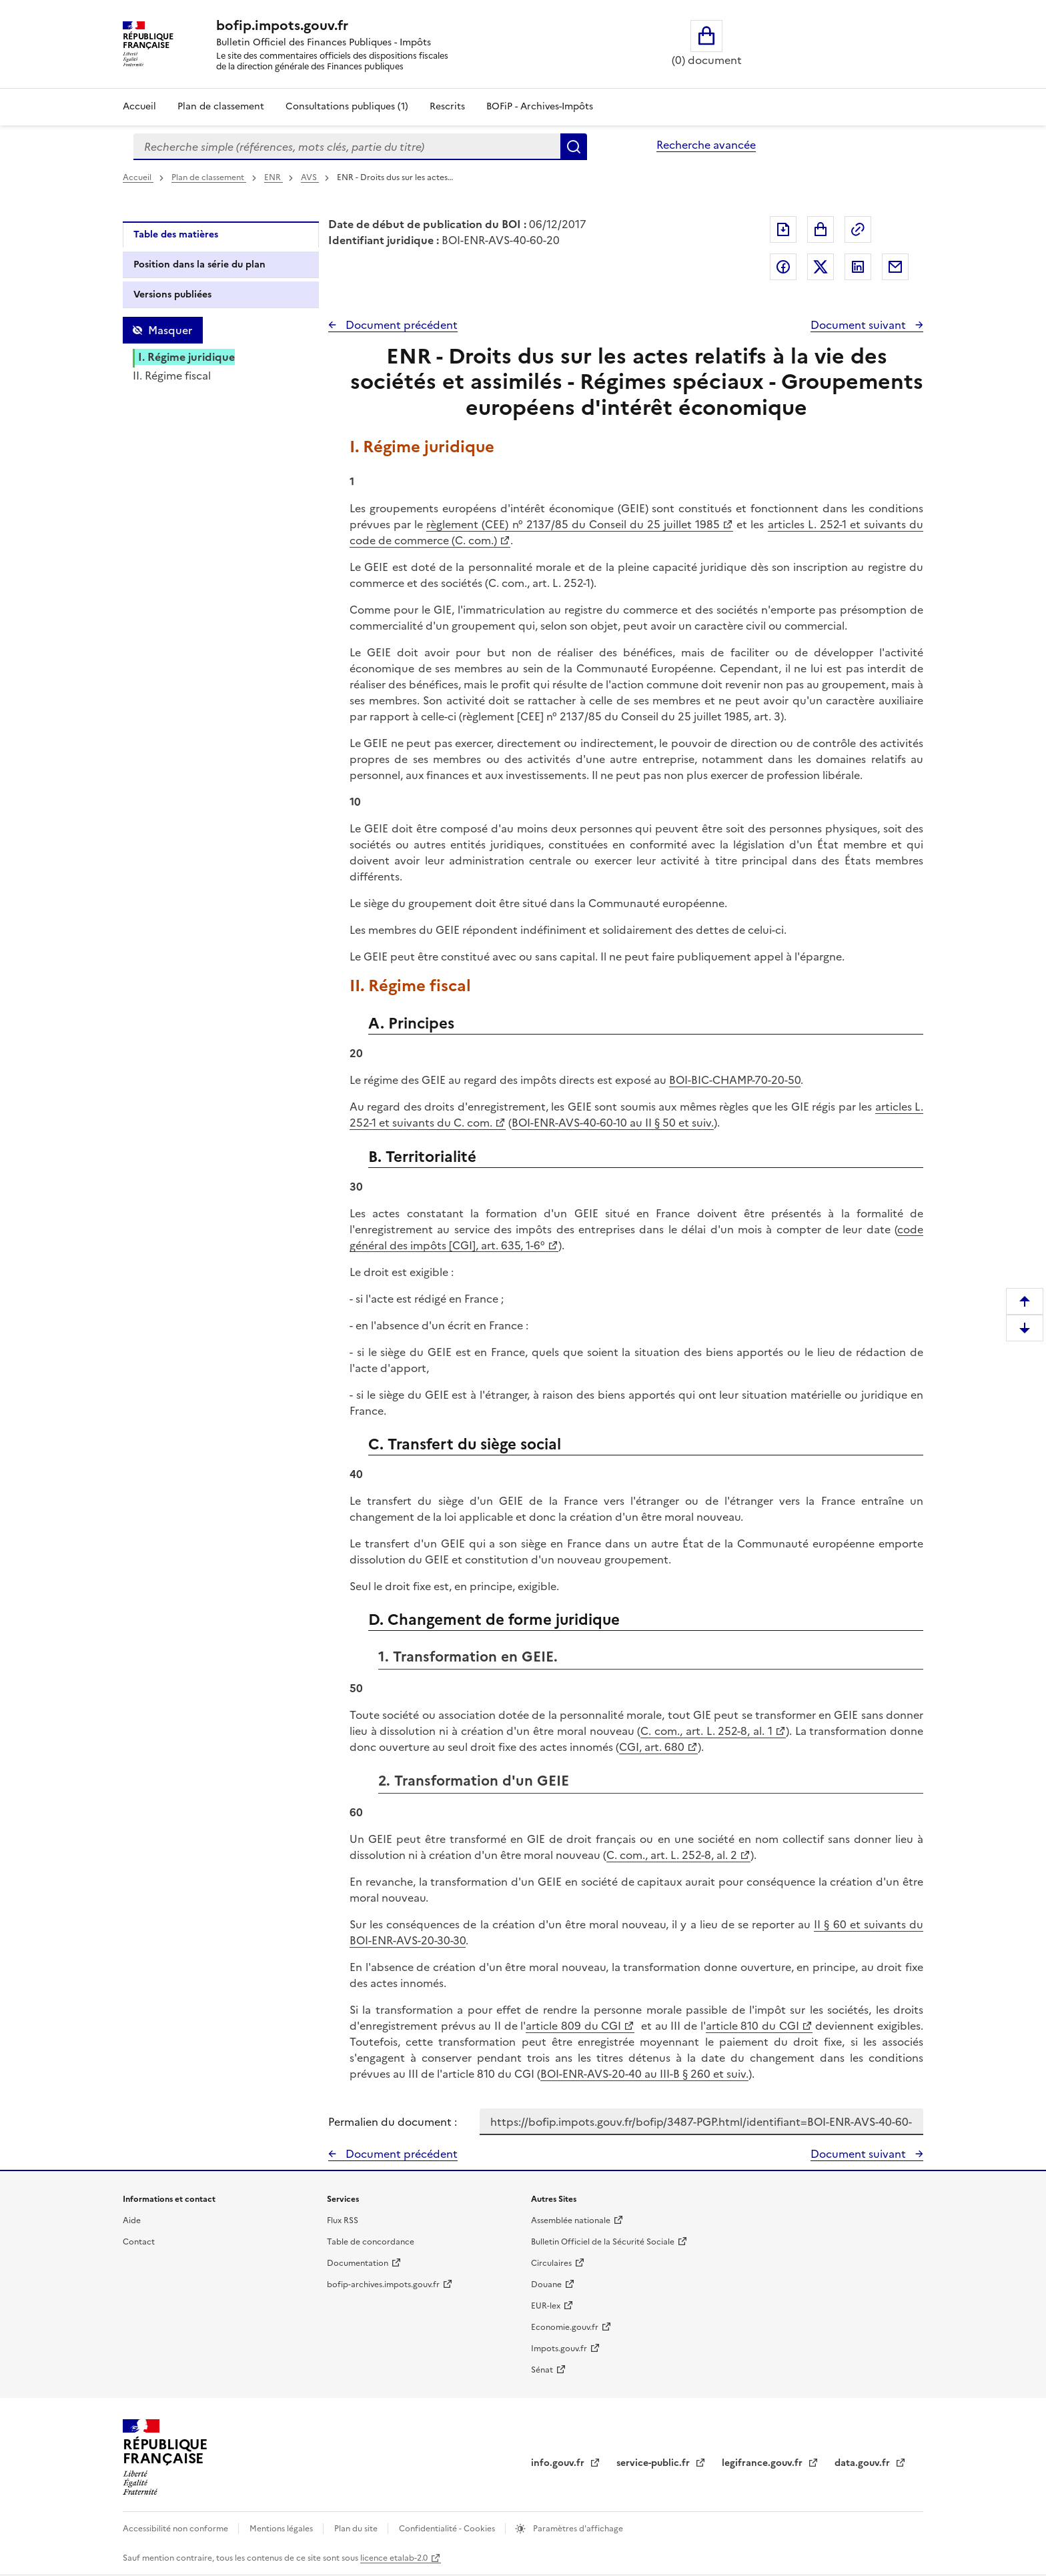 The image size is (1046, 2576). I want to click on Table de concordance, so click(370, 2242).